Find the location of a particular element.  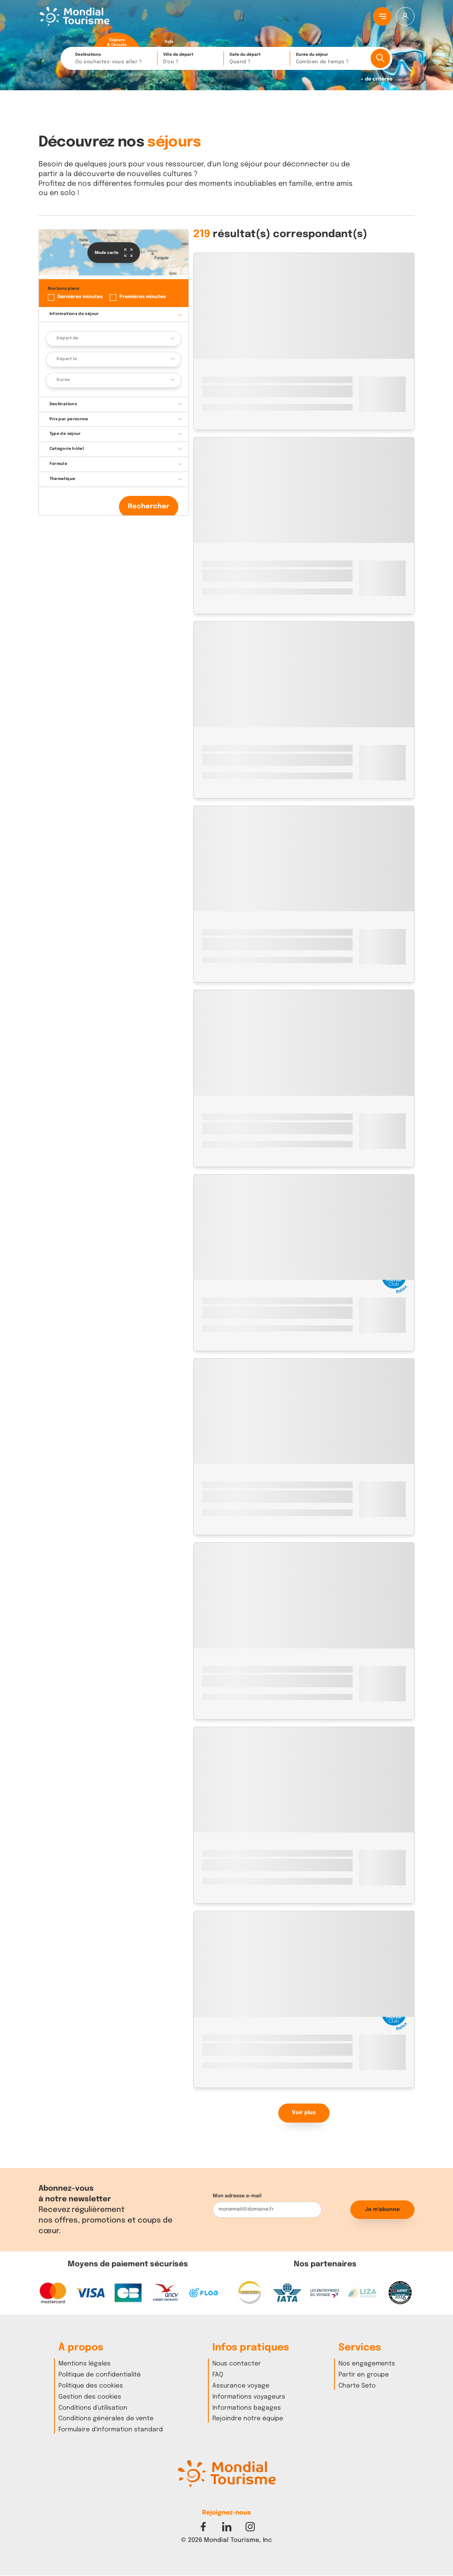

Durée [button] is located at coordinates (63, 380).